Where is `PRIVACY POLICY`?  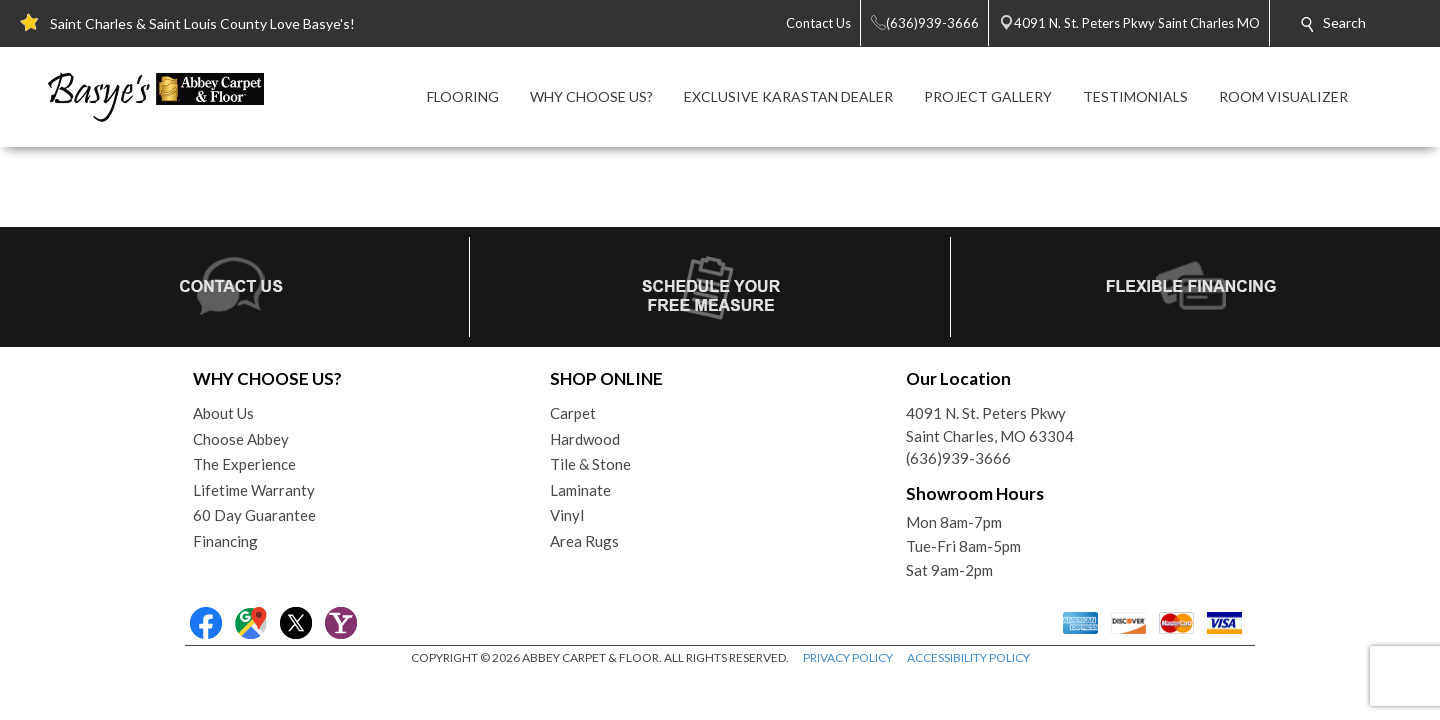
PRIVACY POLICY is located at coordinates (848, 657).